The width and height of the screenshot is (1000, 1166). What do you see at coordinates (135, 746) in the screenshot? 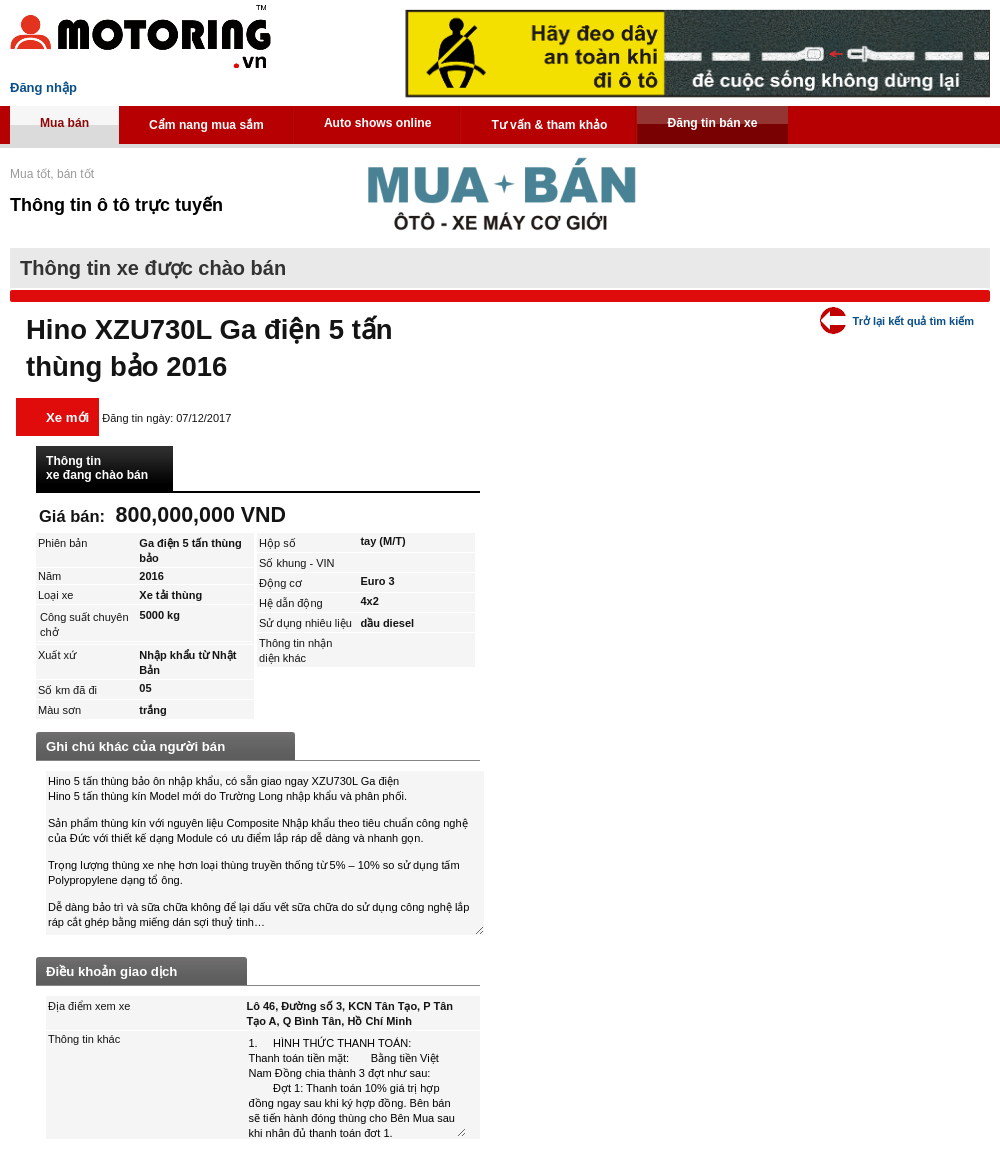
I see `Ghi chú khác của người bán` at bounding box center [135, 746].